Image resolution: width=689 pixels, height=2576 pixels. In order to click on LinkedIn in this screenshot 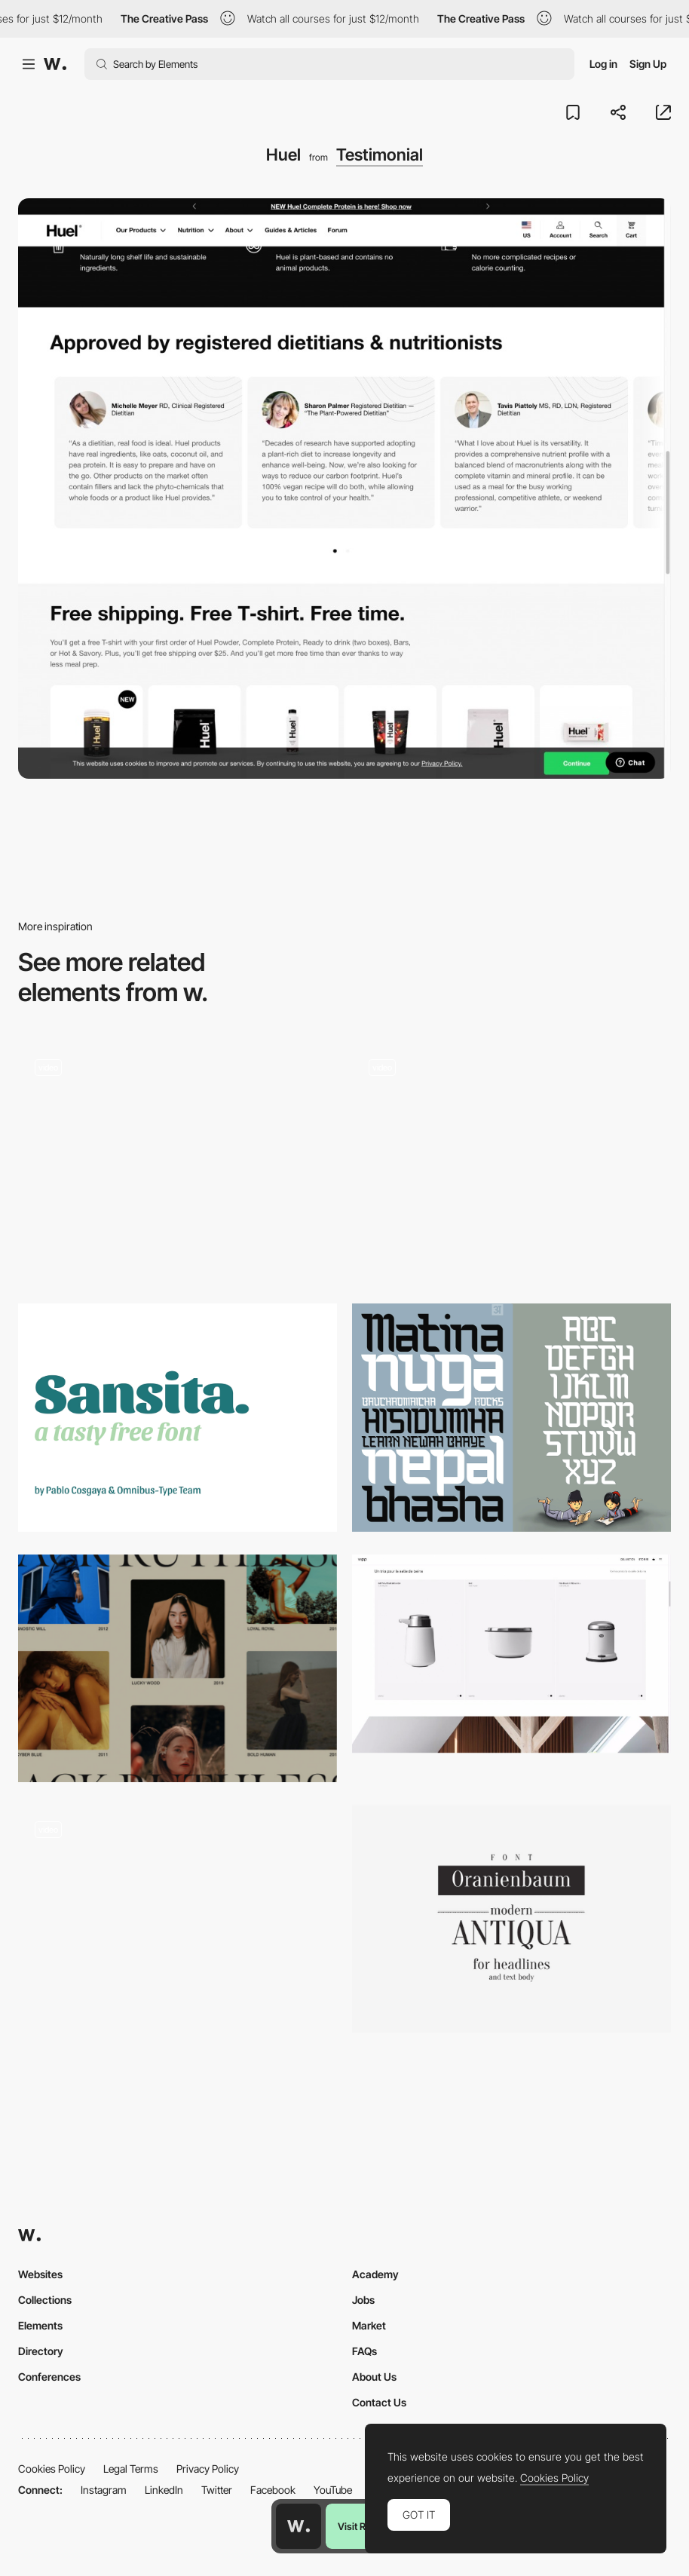, I will do `click(164, 2489)`.